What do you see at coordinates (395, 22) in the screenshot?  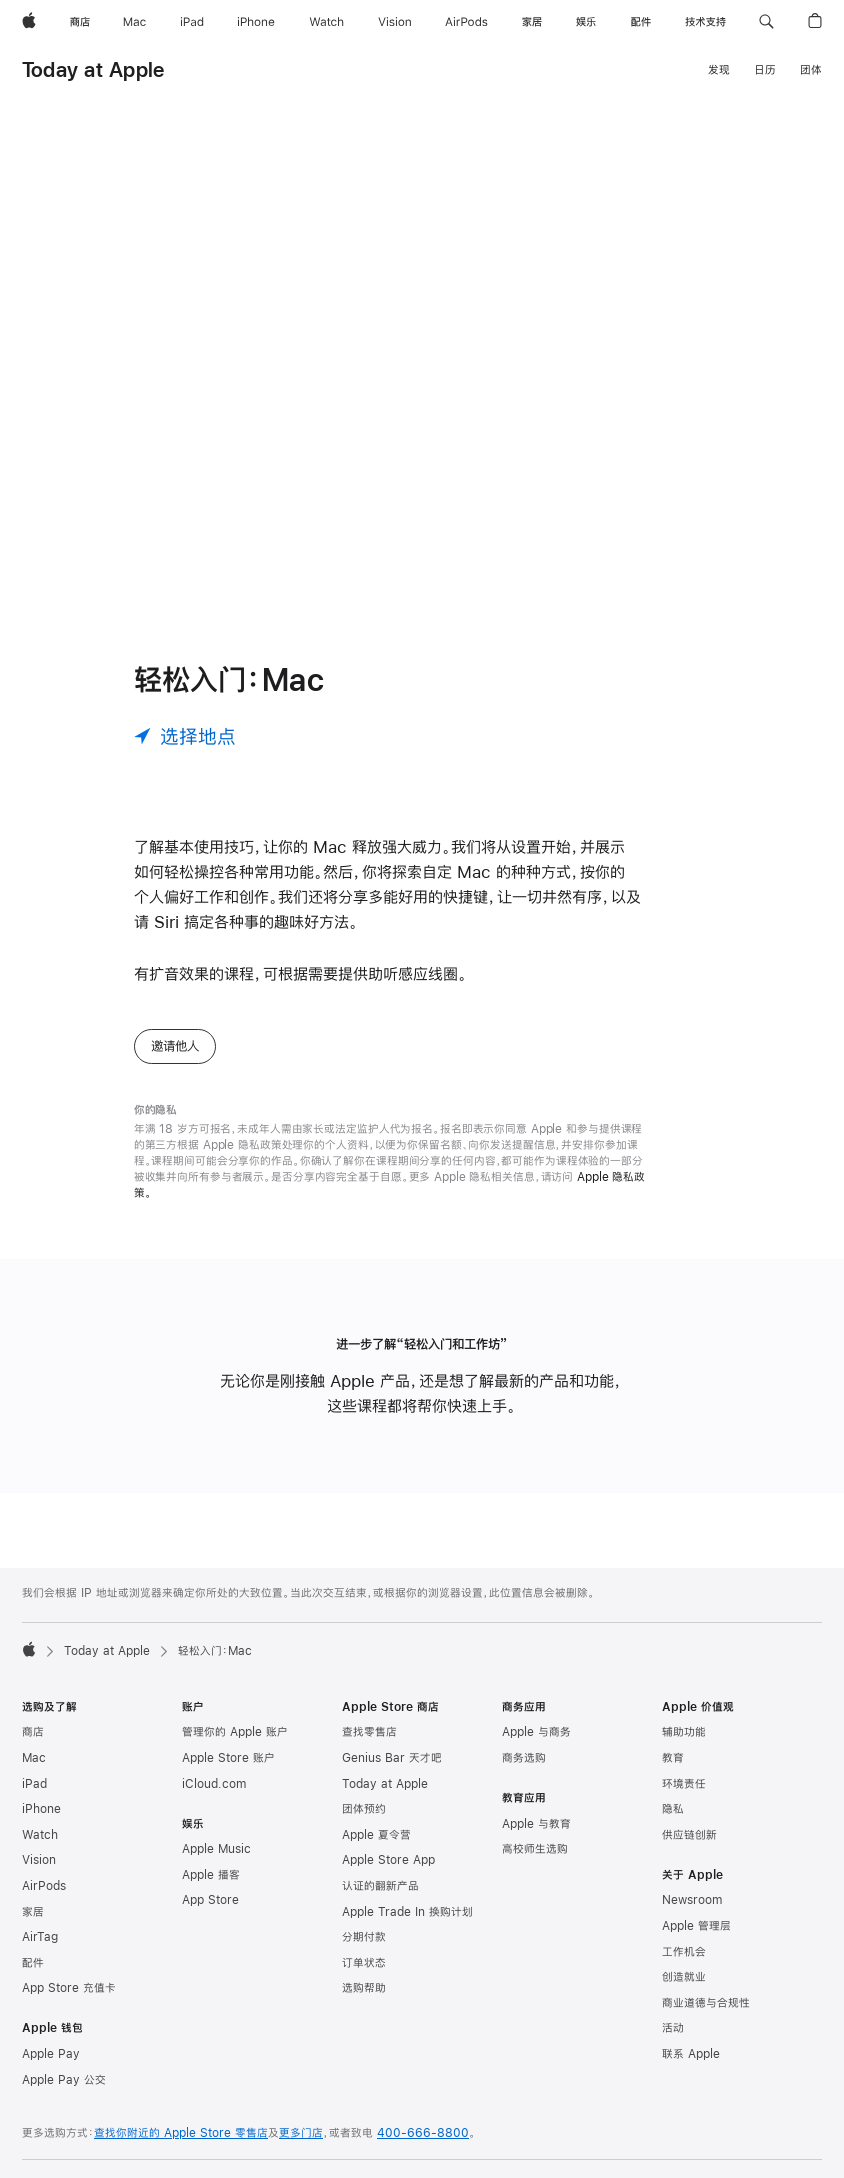 I see `[Vision]` at bounding box center [395, 22].